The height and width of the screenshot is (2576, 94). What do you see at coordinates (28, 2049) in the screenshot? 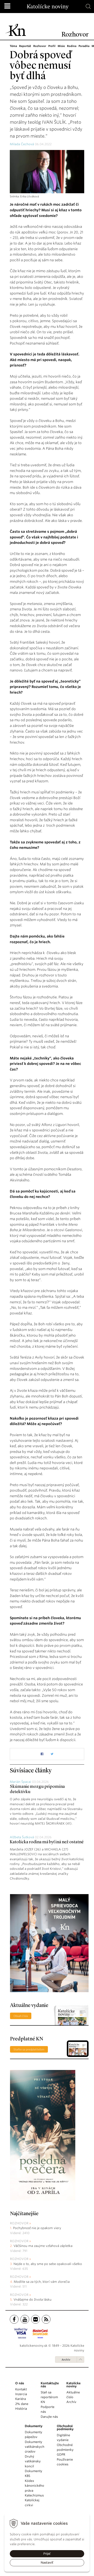
I see `Staňte sa predplatiteľom` at bounding box center [28, 2049].